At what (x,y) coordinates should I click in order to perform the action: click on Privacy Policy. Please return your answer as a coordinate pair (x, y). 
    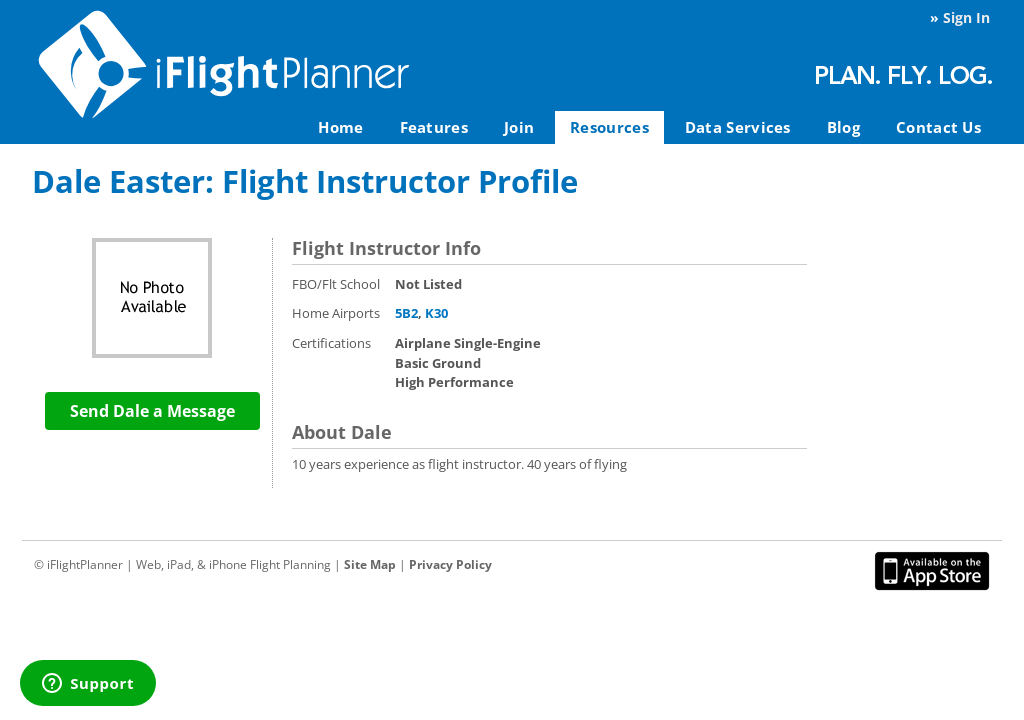
    Looking at the image, I should click on (450, 564).